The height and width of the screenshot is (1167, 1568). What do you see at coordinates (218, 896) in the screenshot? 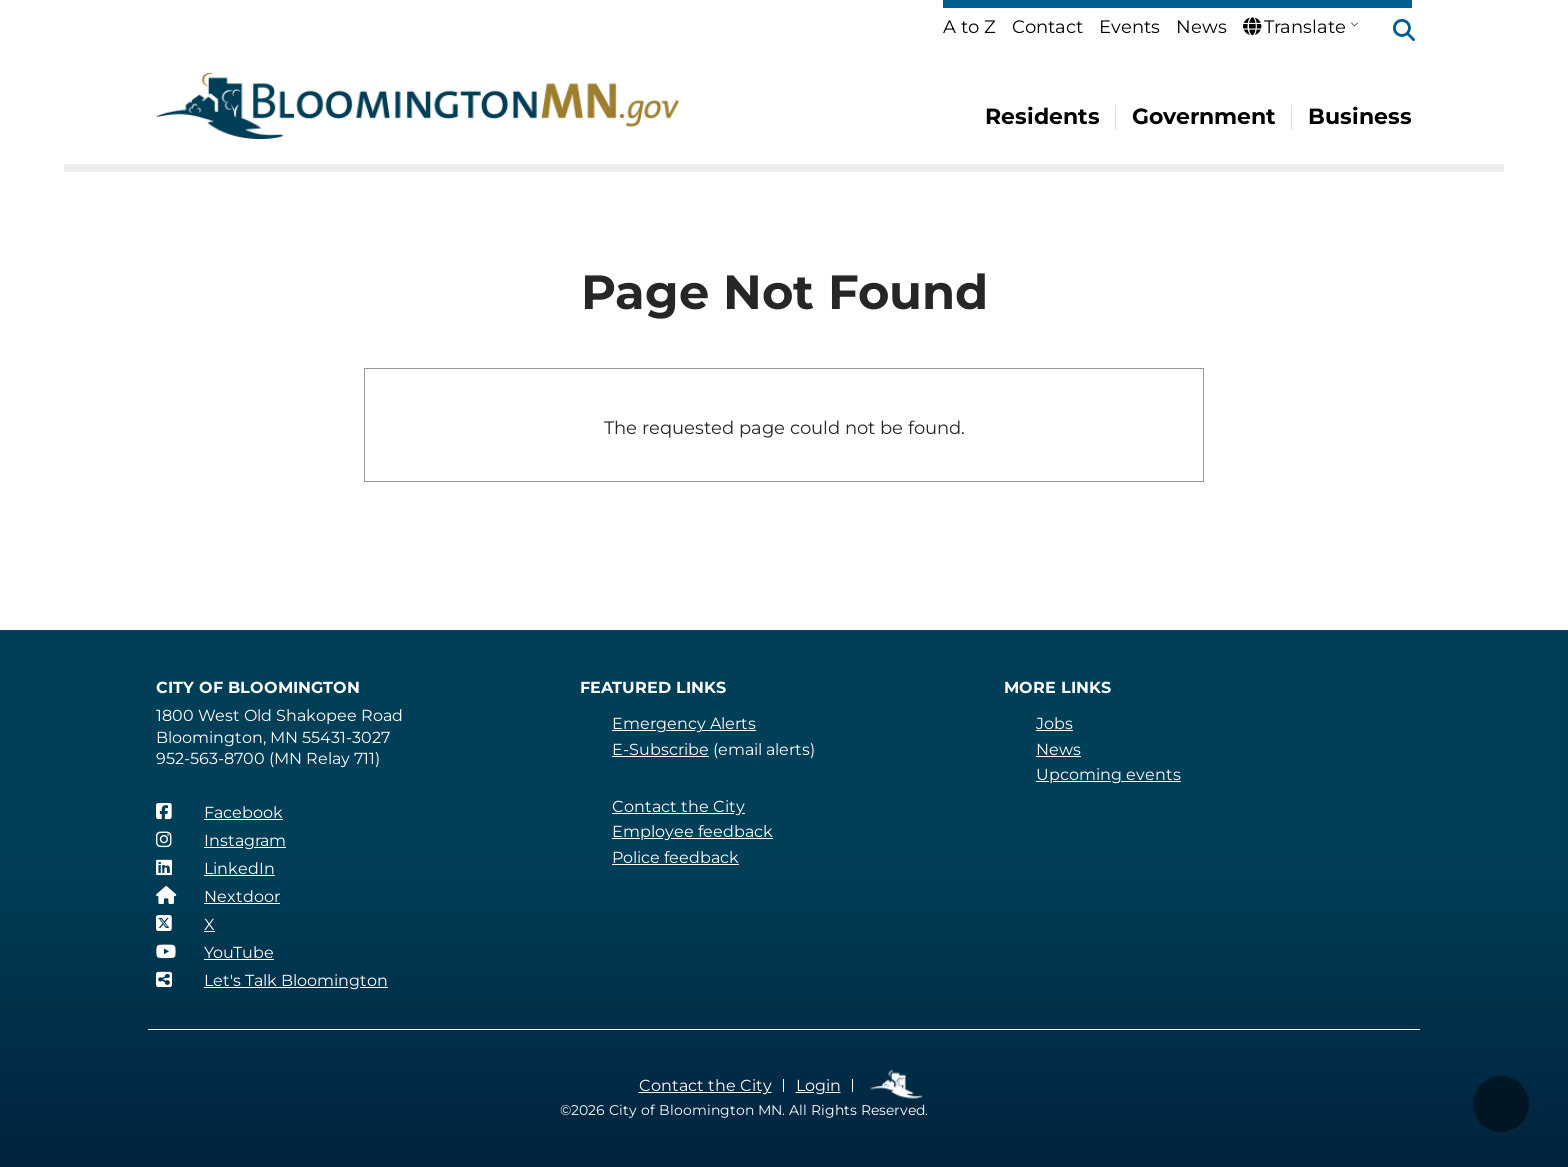
I see `[Nextdoor]` at bounding box center [218, 896].